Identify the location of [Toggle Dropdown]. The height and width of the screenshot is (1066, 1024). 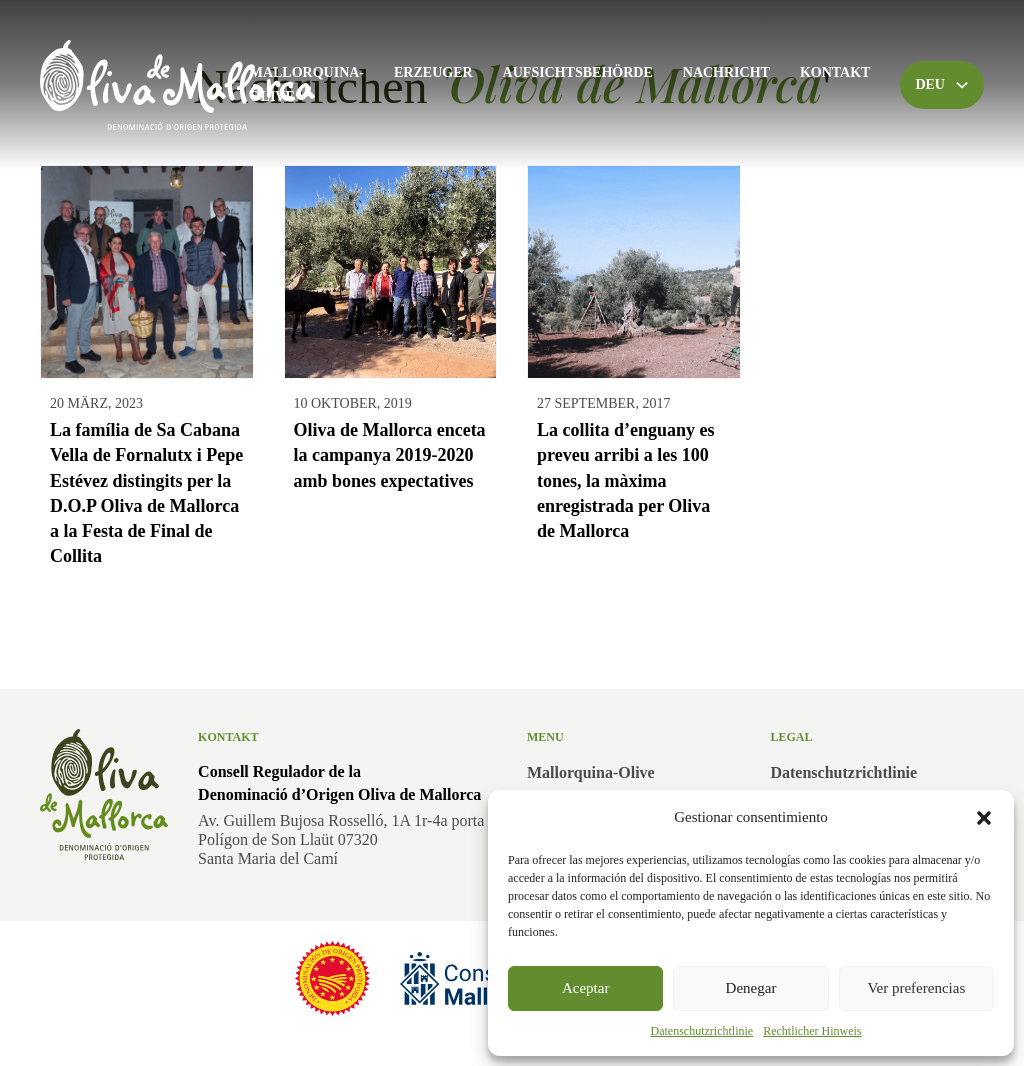
(962, 85).